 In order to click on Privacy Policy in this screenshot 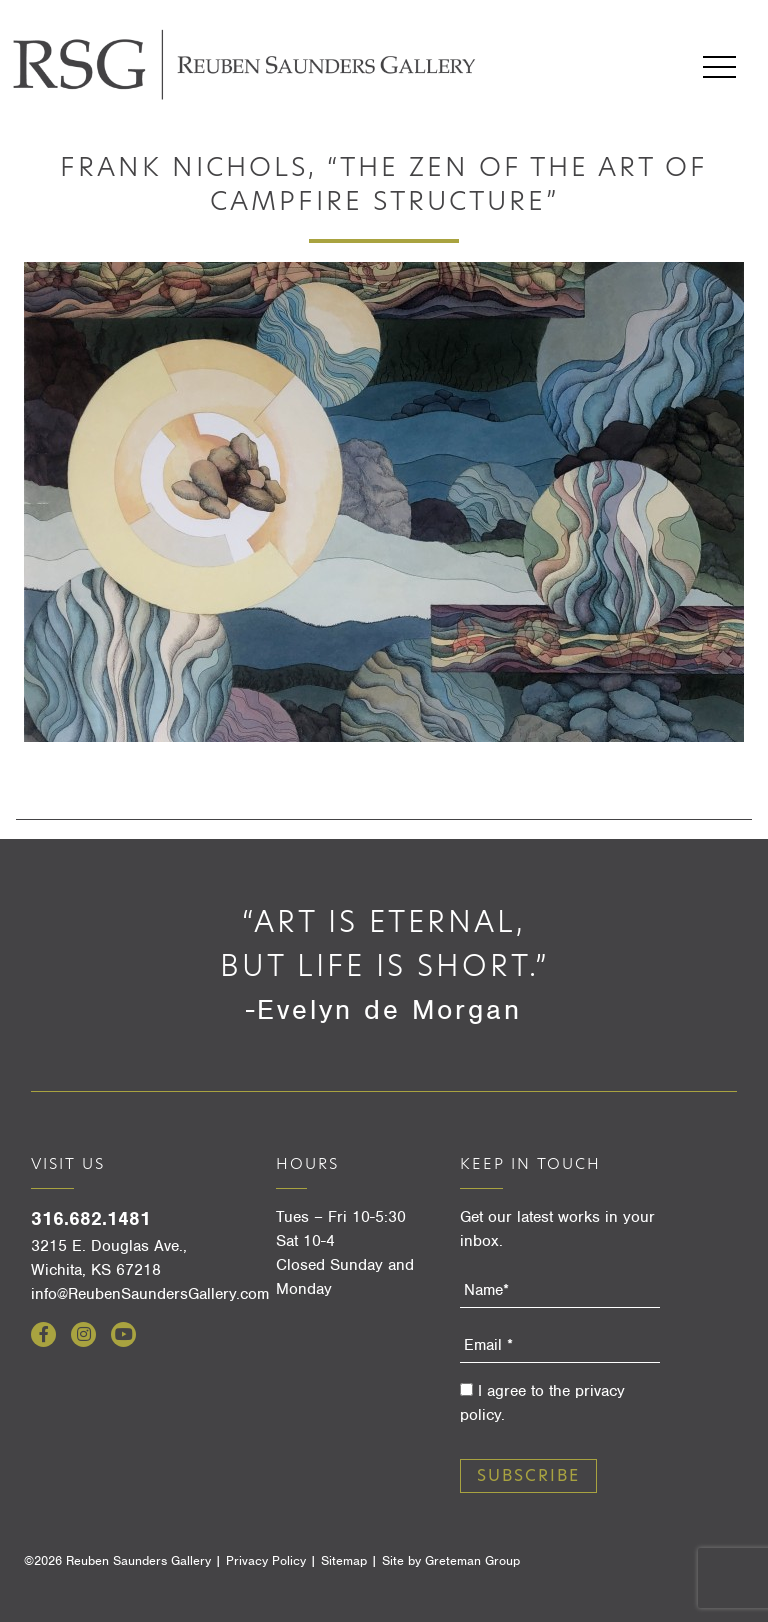, I will do `click(266, 1560)`.